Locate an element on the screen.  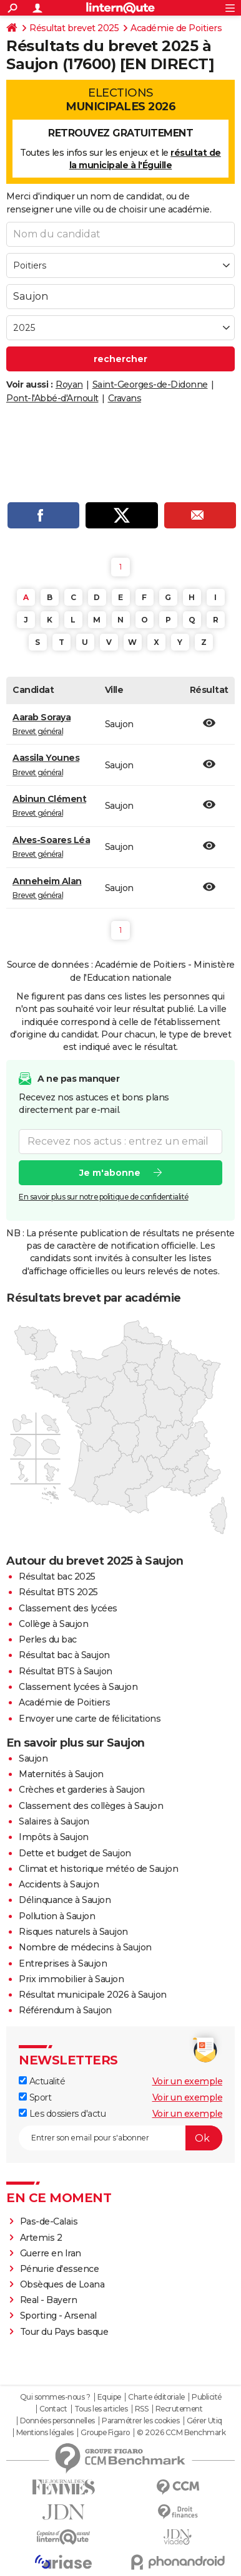
Obsèques de Loana is located at coordinates (62, 2284).